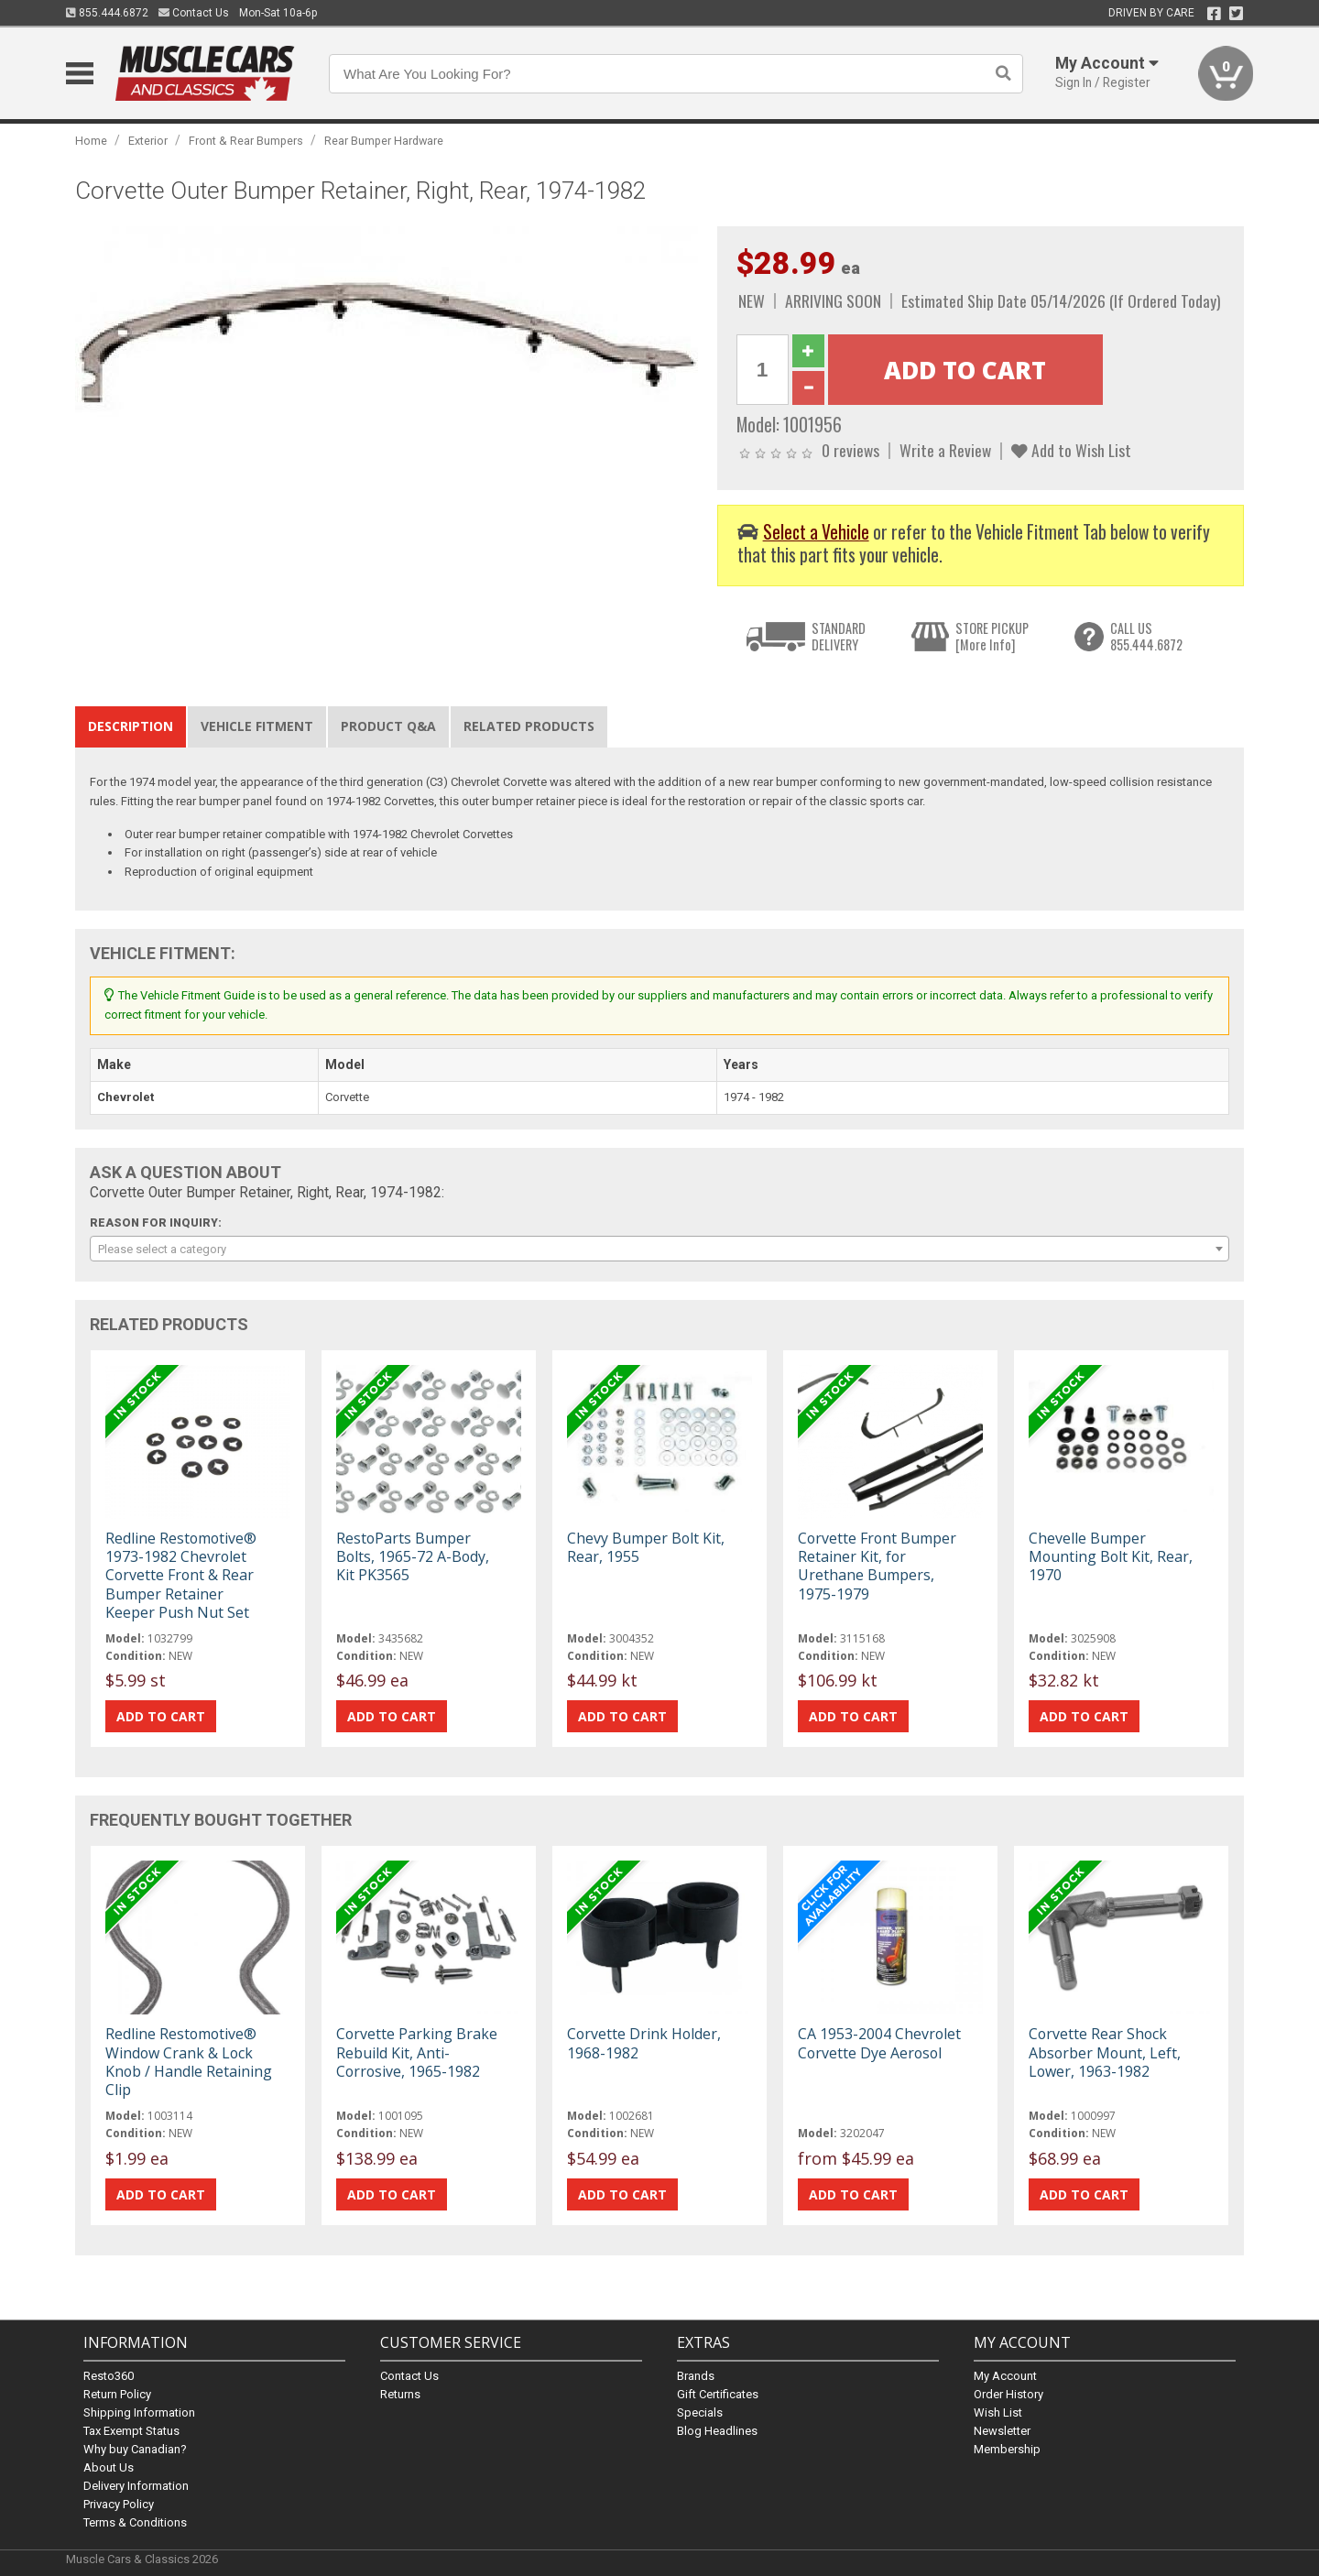 The width and height of the screenshot is (1319, 2576). I want to click on 855.444.6872, so click(107, 12).